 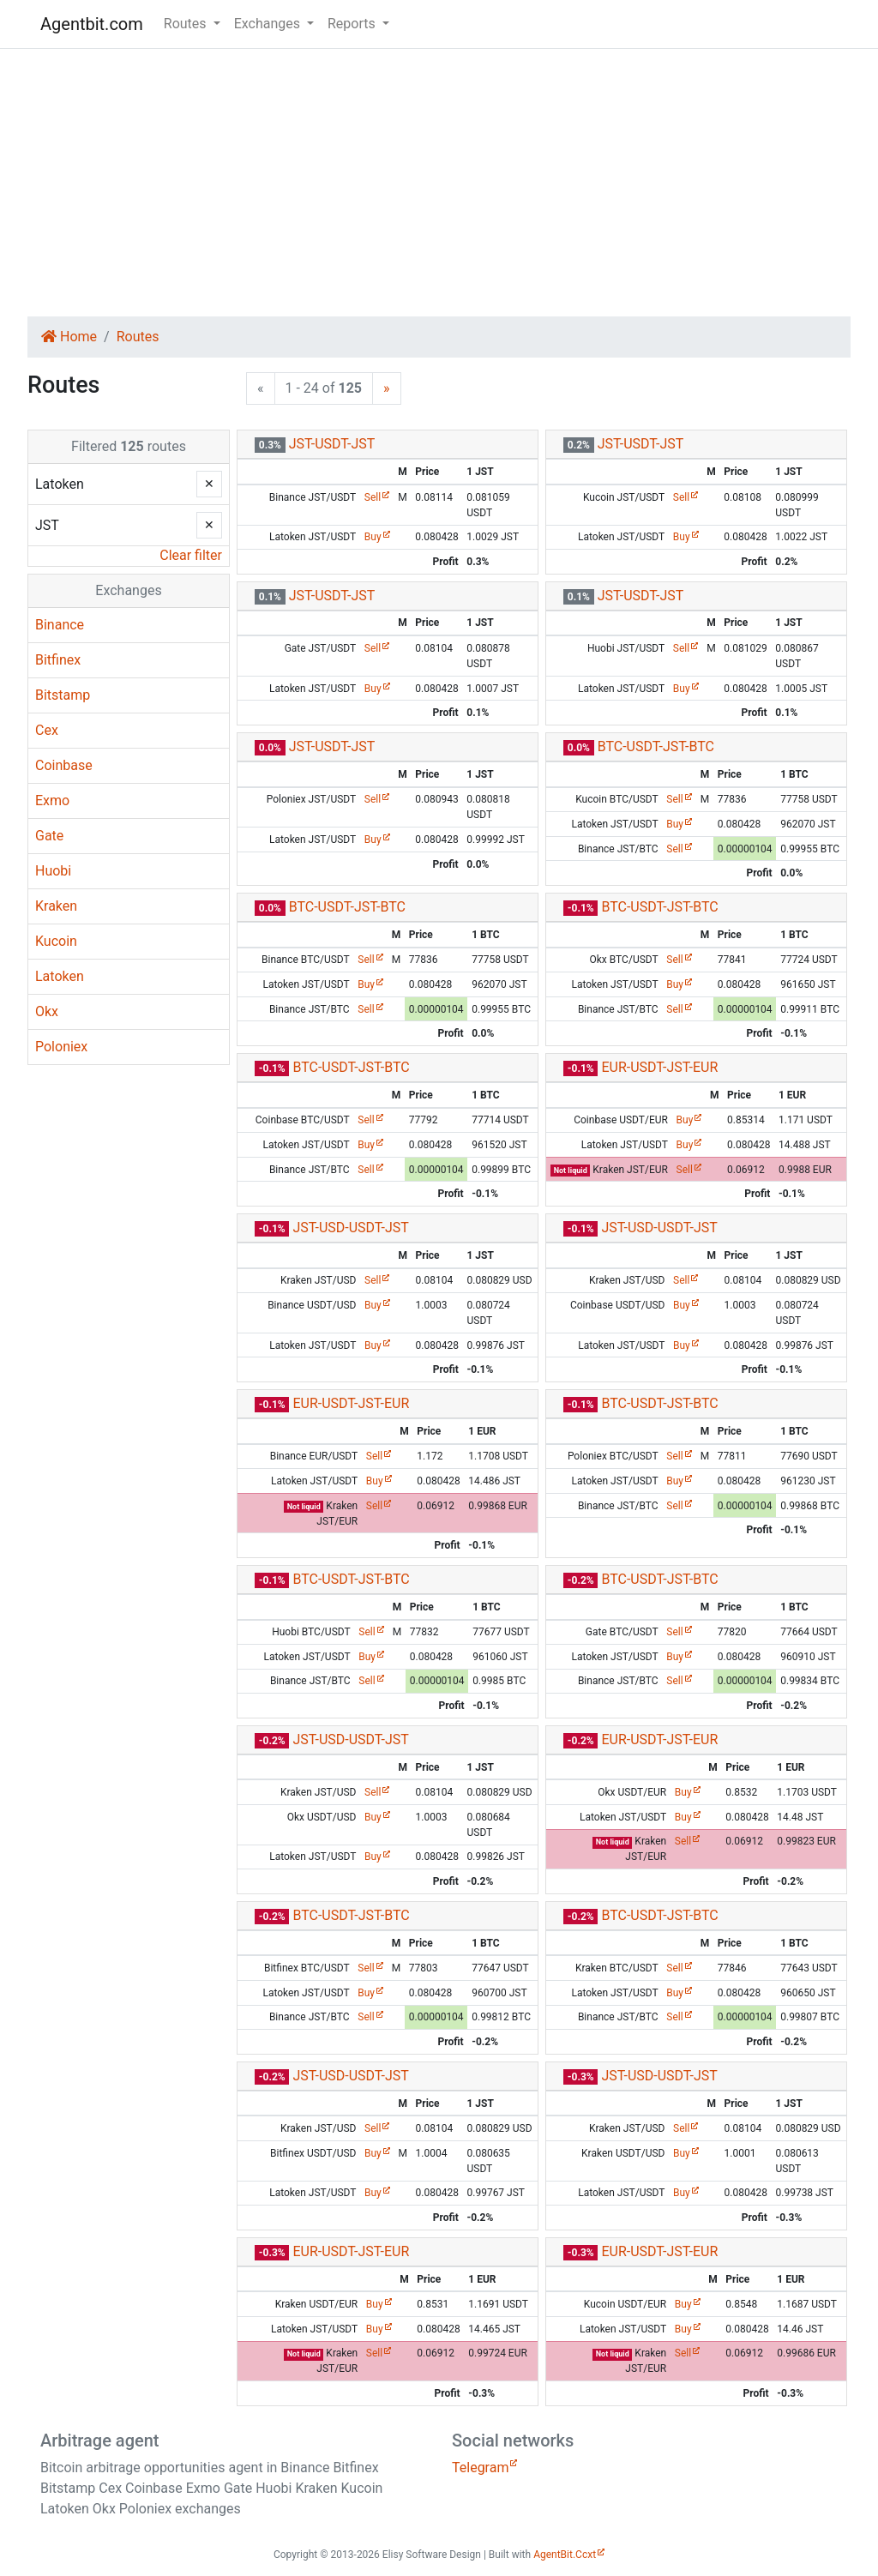 I want to click on JST-USD-USDT-JST, so click(x=350, y=1227).